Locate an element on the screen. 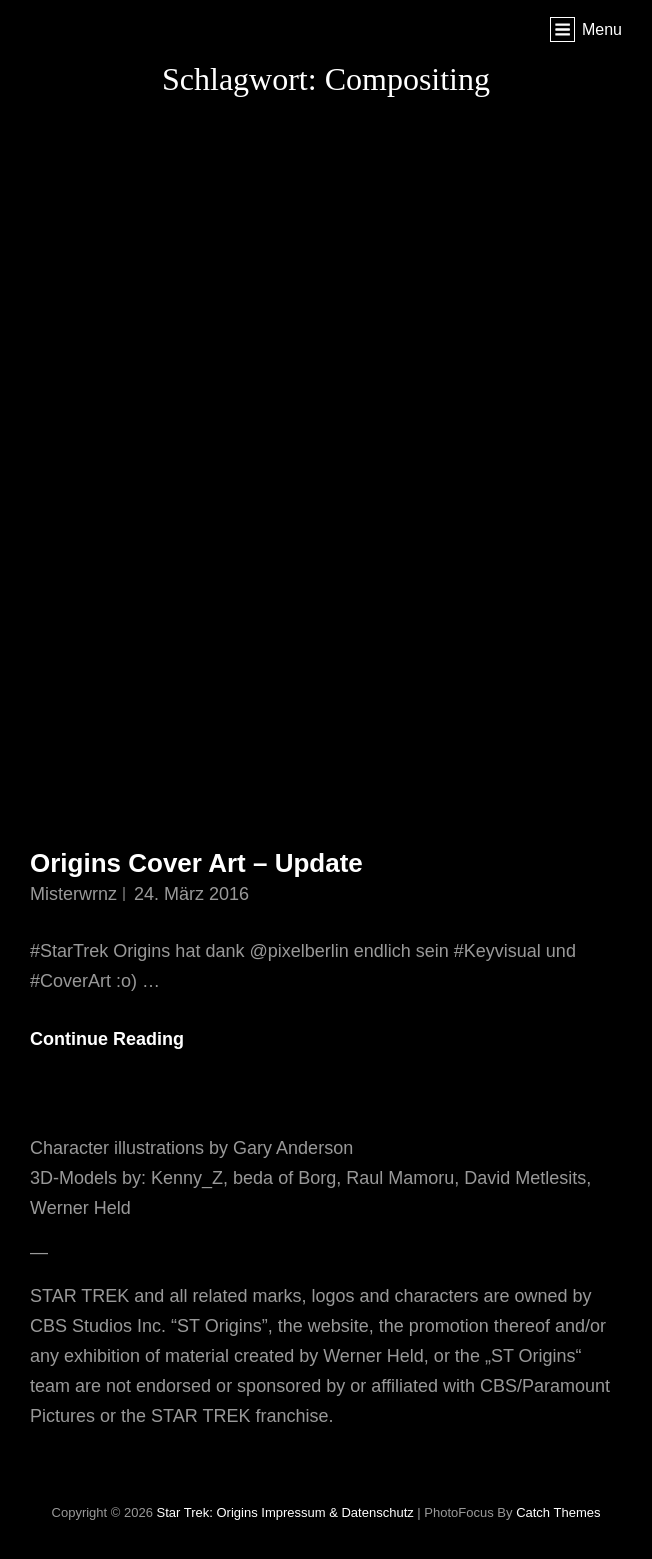 The width and height of the screenshot is (652, 1559). Impressum & Datenschutz is located at coordinates (337, 1512).